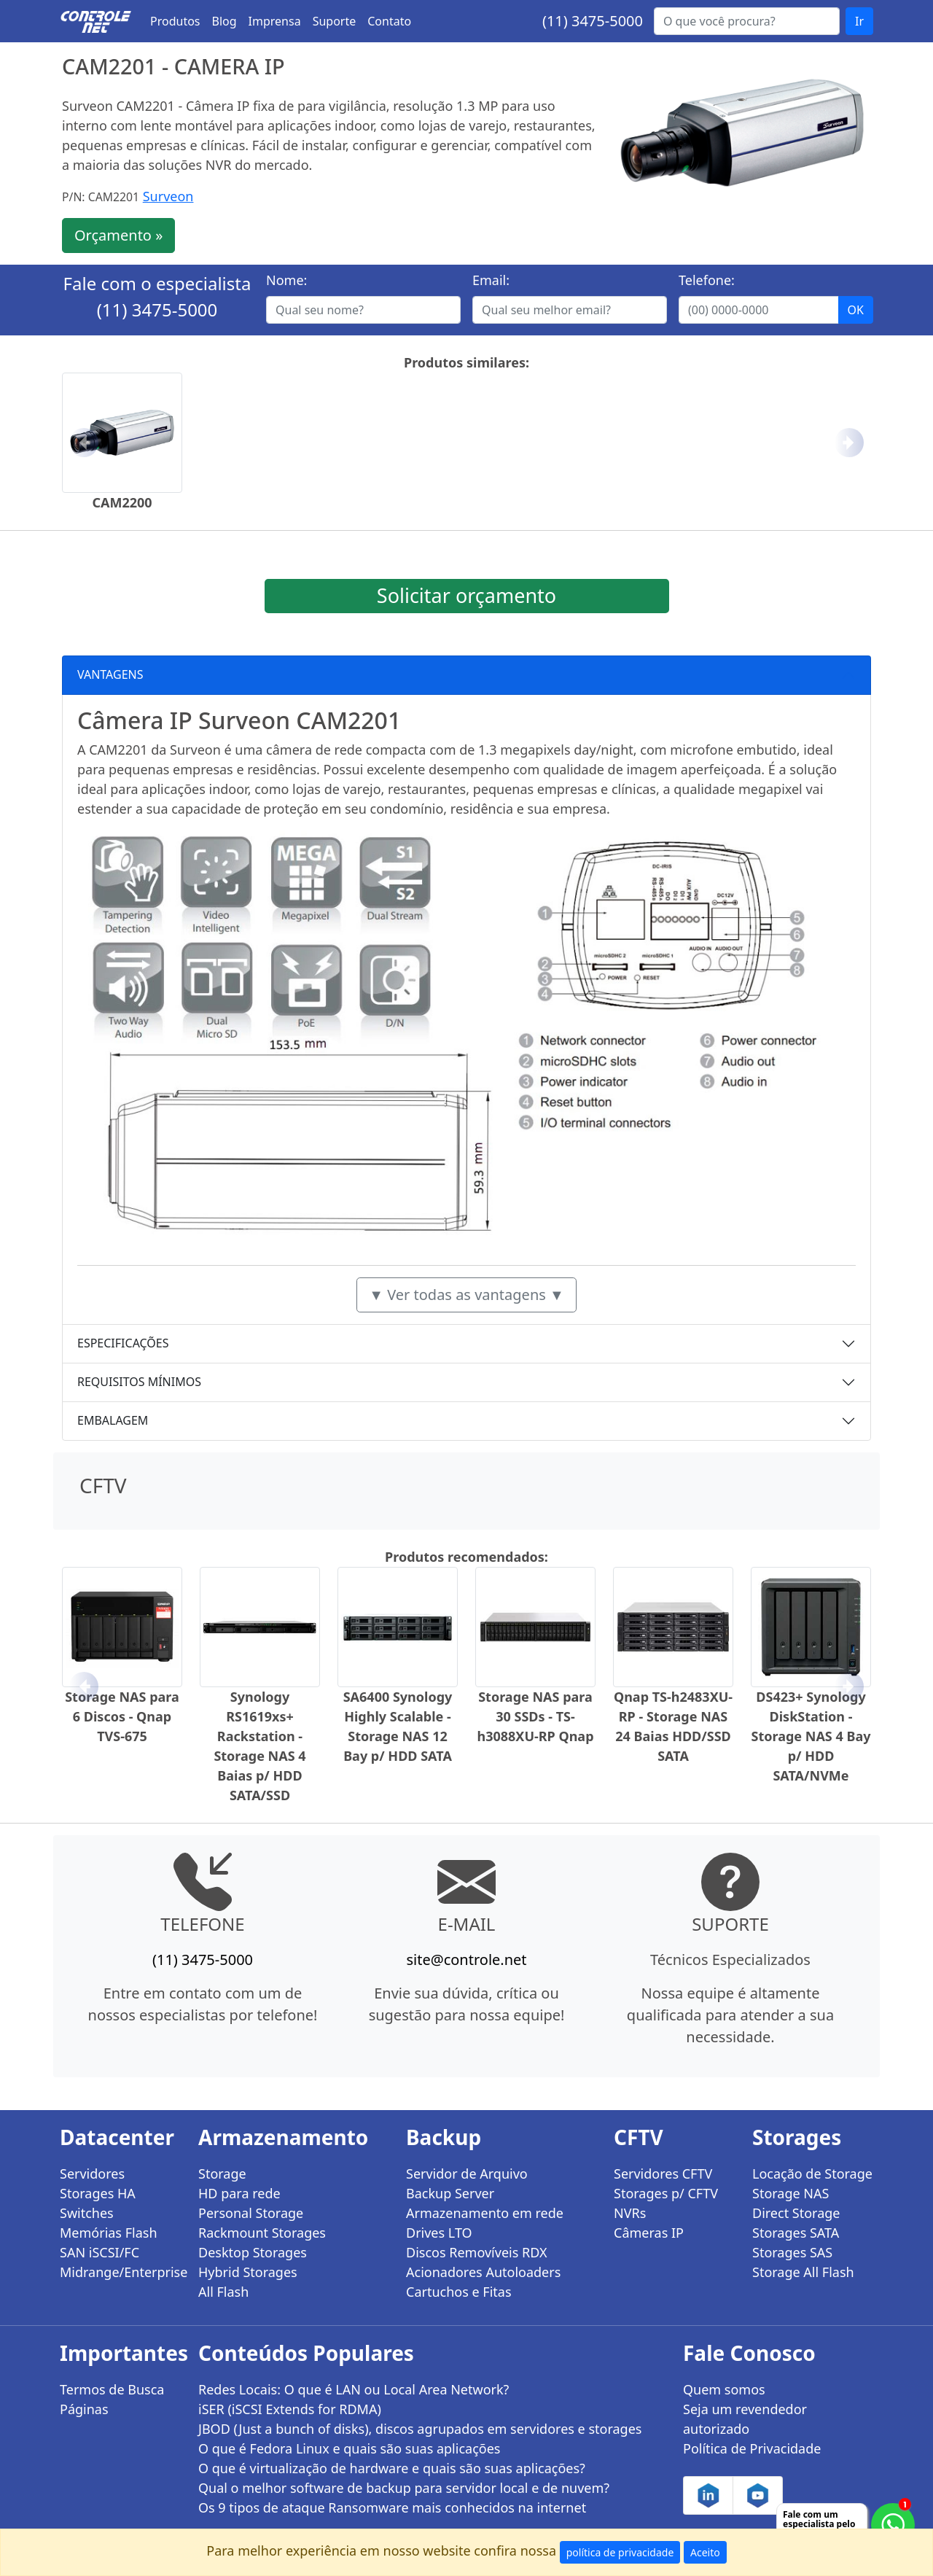 The image size is (933, 2576). What do you see at coordinates (747, 21) in the screenshot?
I see `[Buscar...]` at bounding box center [747, 21].